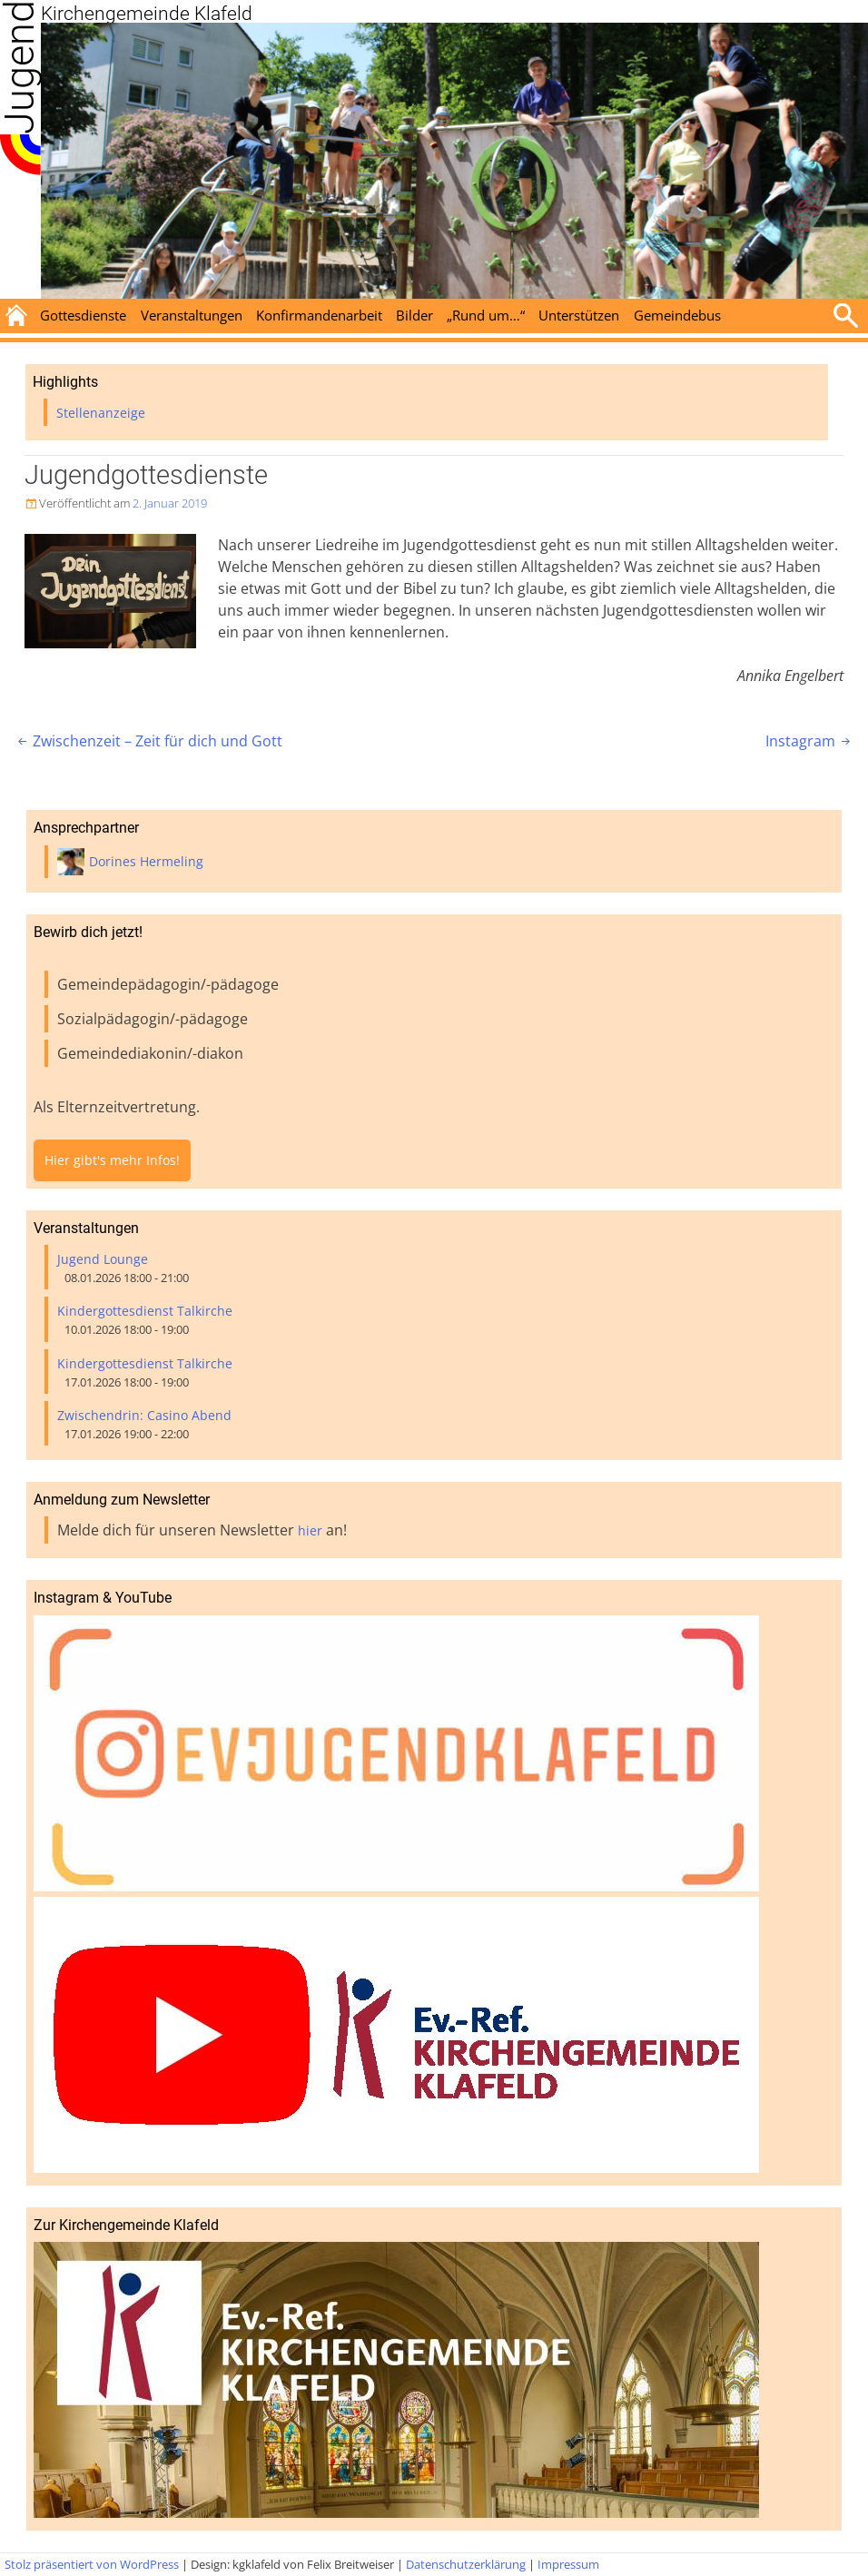 The height and width of the screenshot is (2576, 868). Describe the element at coordinates (102, 1259) in the screenshot. I see `Jugend Lounge` at that location.